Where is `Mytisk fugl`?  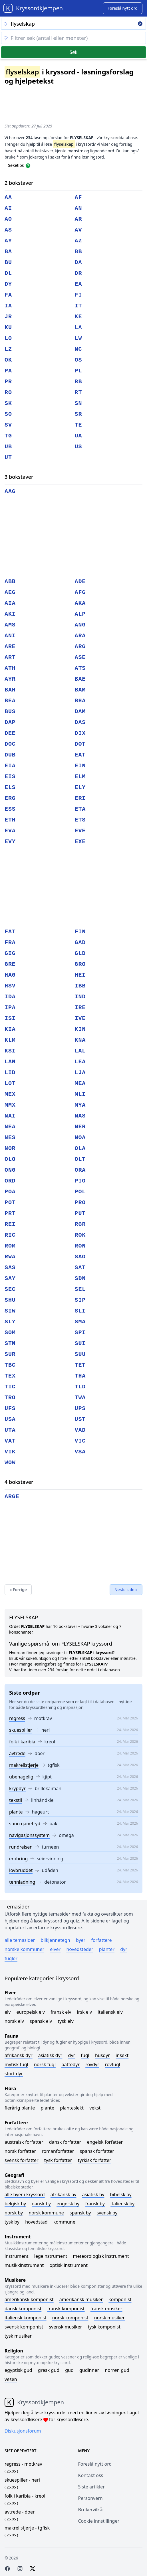 Mytisk fugl is located at coordinates (16, 2064).